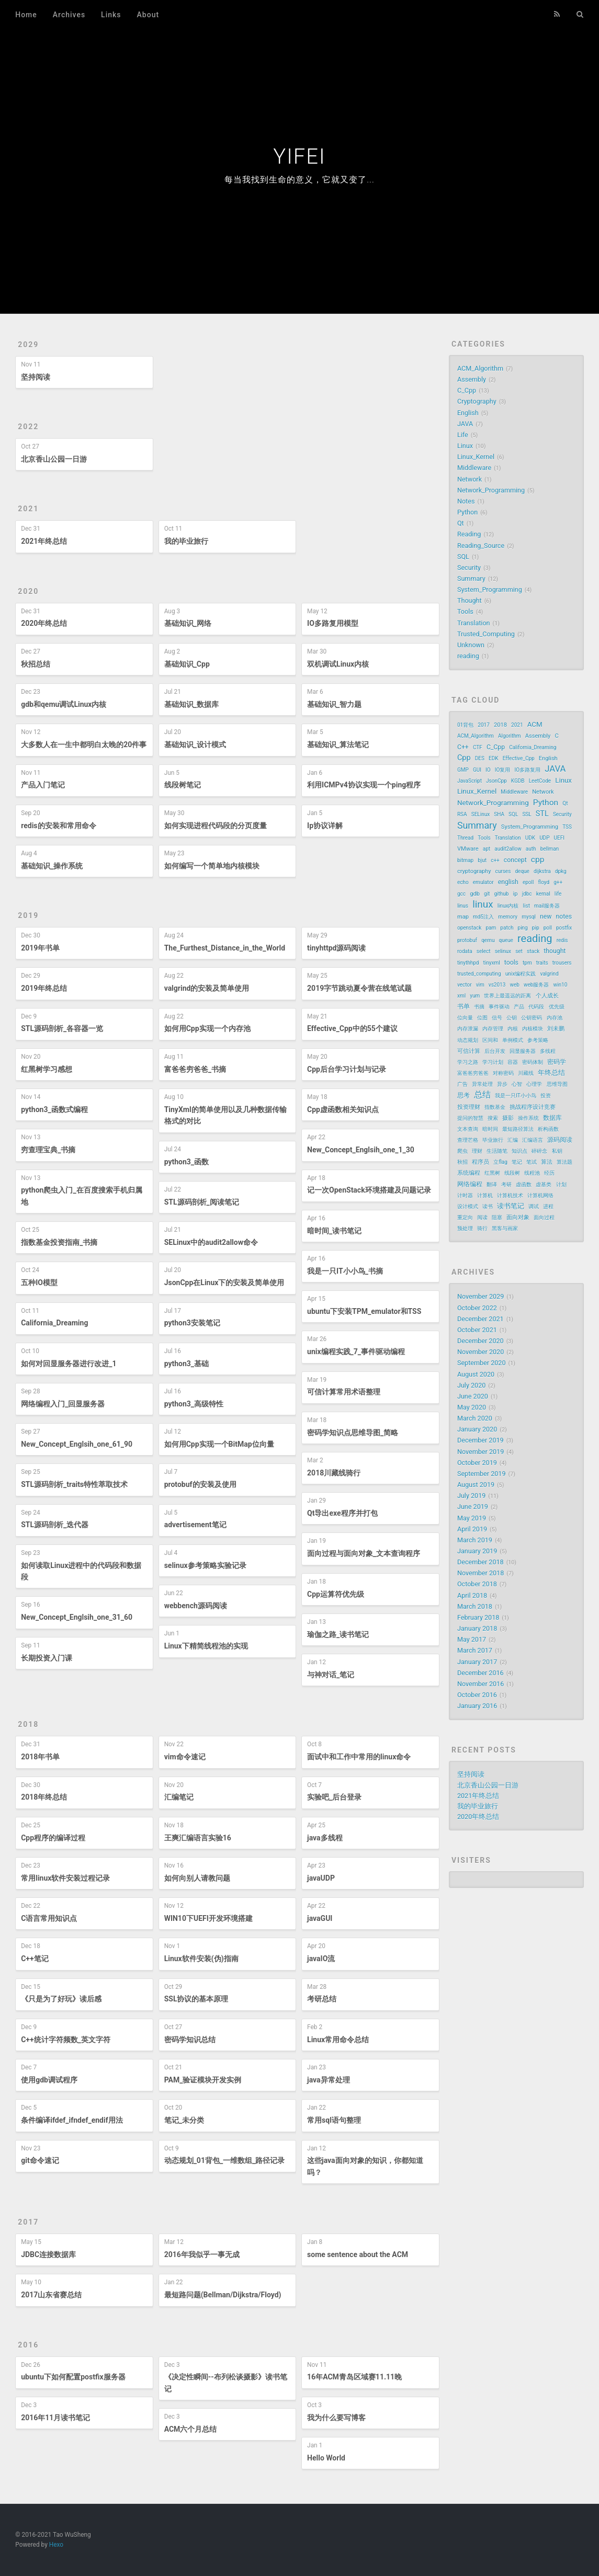  What do you see at coordinates (471, 1385) in the screenshot?
I see `July 2020` at bounding box center [471, 1385].